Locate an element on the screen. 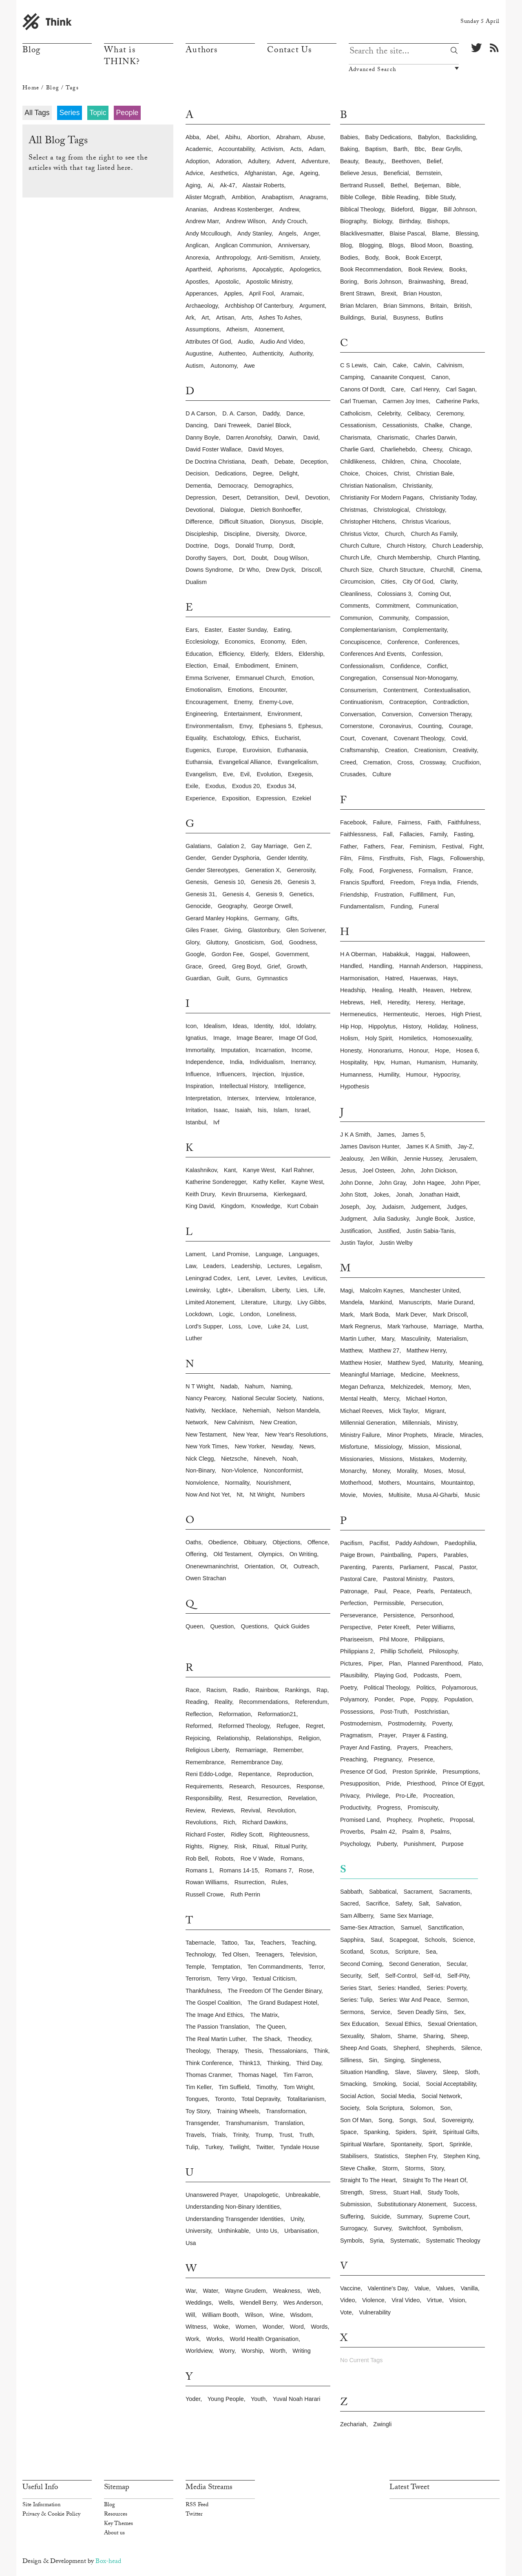 The image size is (522, 2576). People is located at coordinates (127, 113).